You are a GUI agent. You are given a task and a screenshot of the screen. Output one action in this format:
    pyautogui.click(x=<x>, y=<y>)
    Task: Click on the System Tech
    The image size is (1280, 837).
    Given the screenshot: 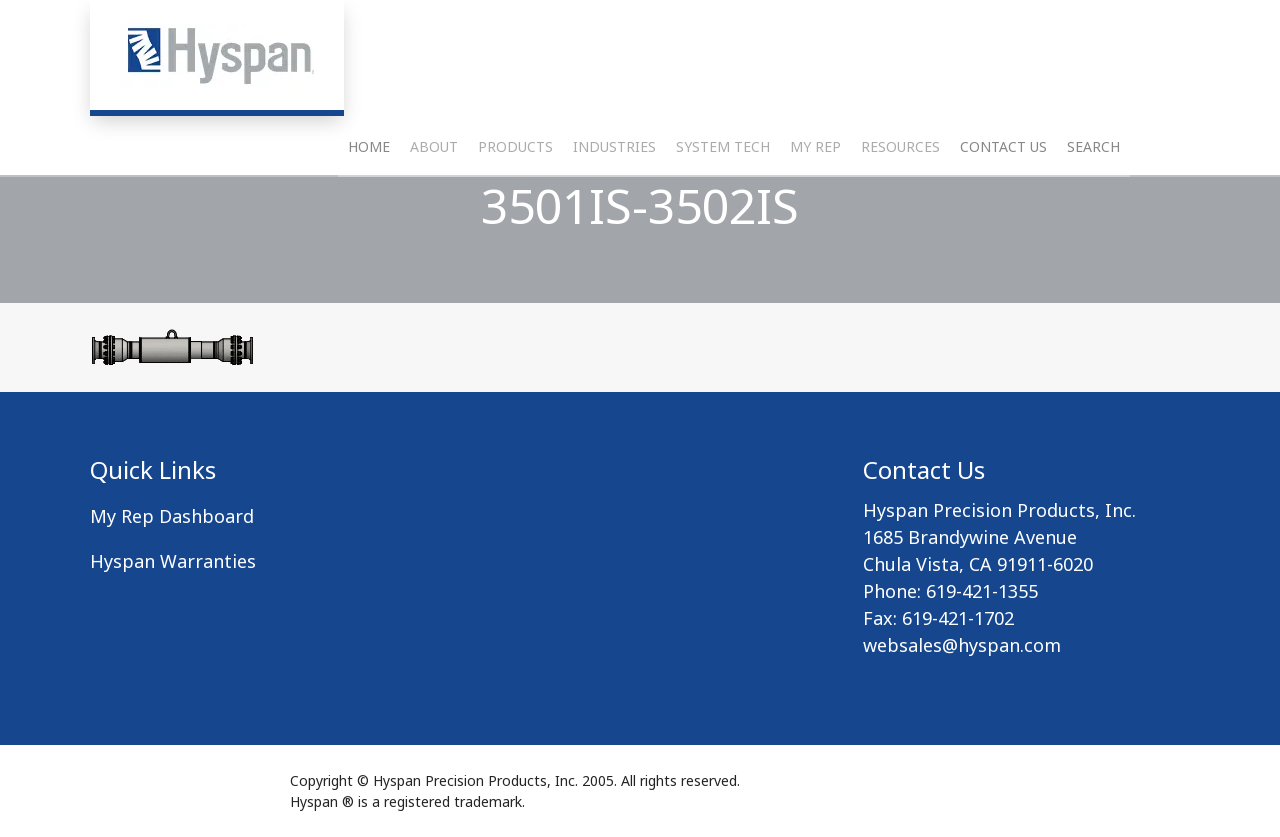 What is the action you would take?
    pyautogui.click(x=723, y=195)
    